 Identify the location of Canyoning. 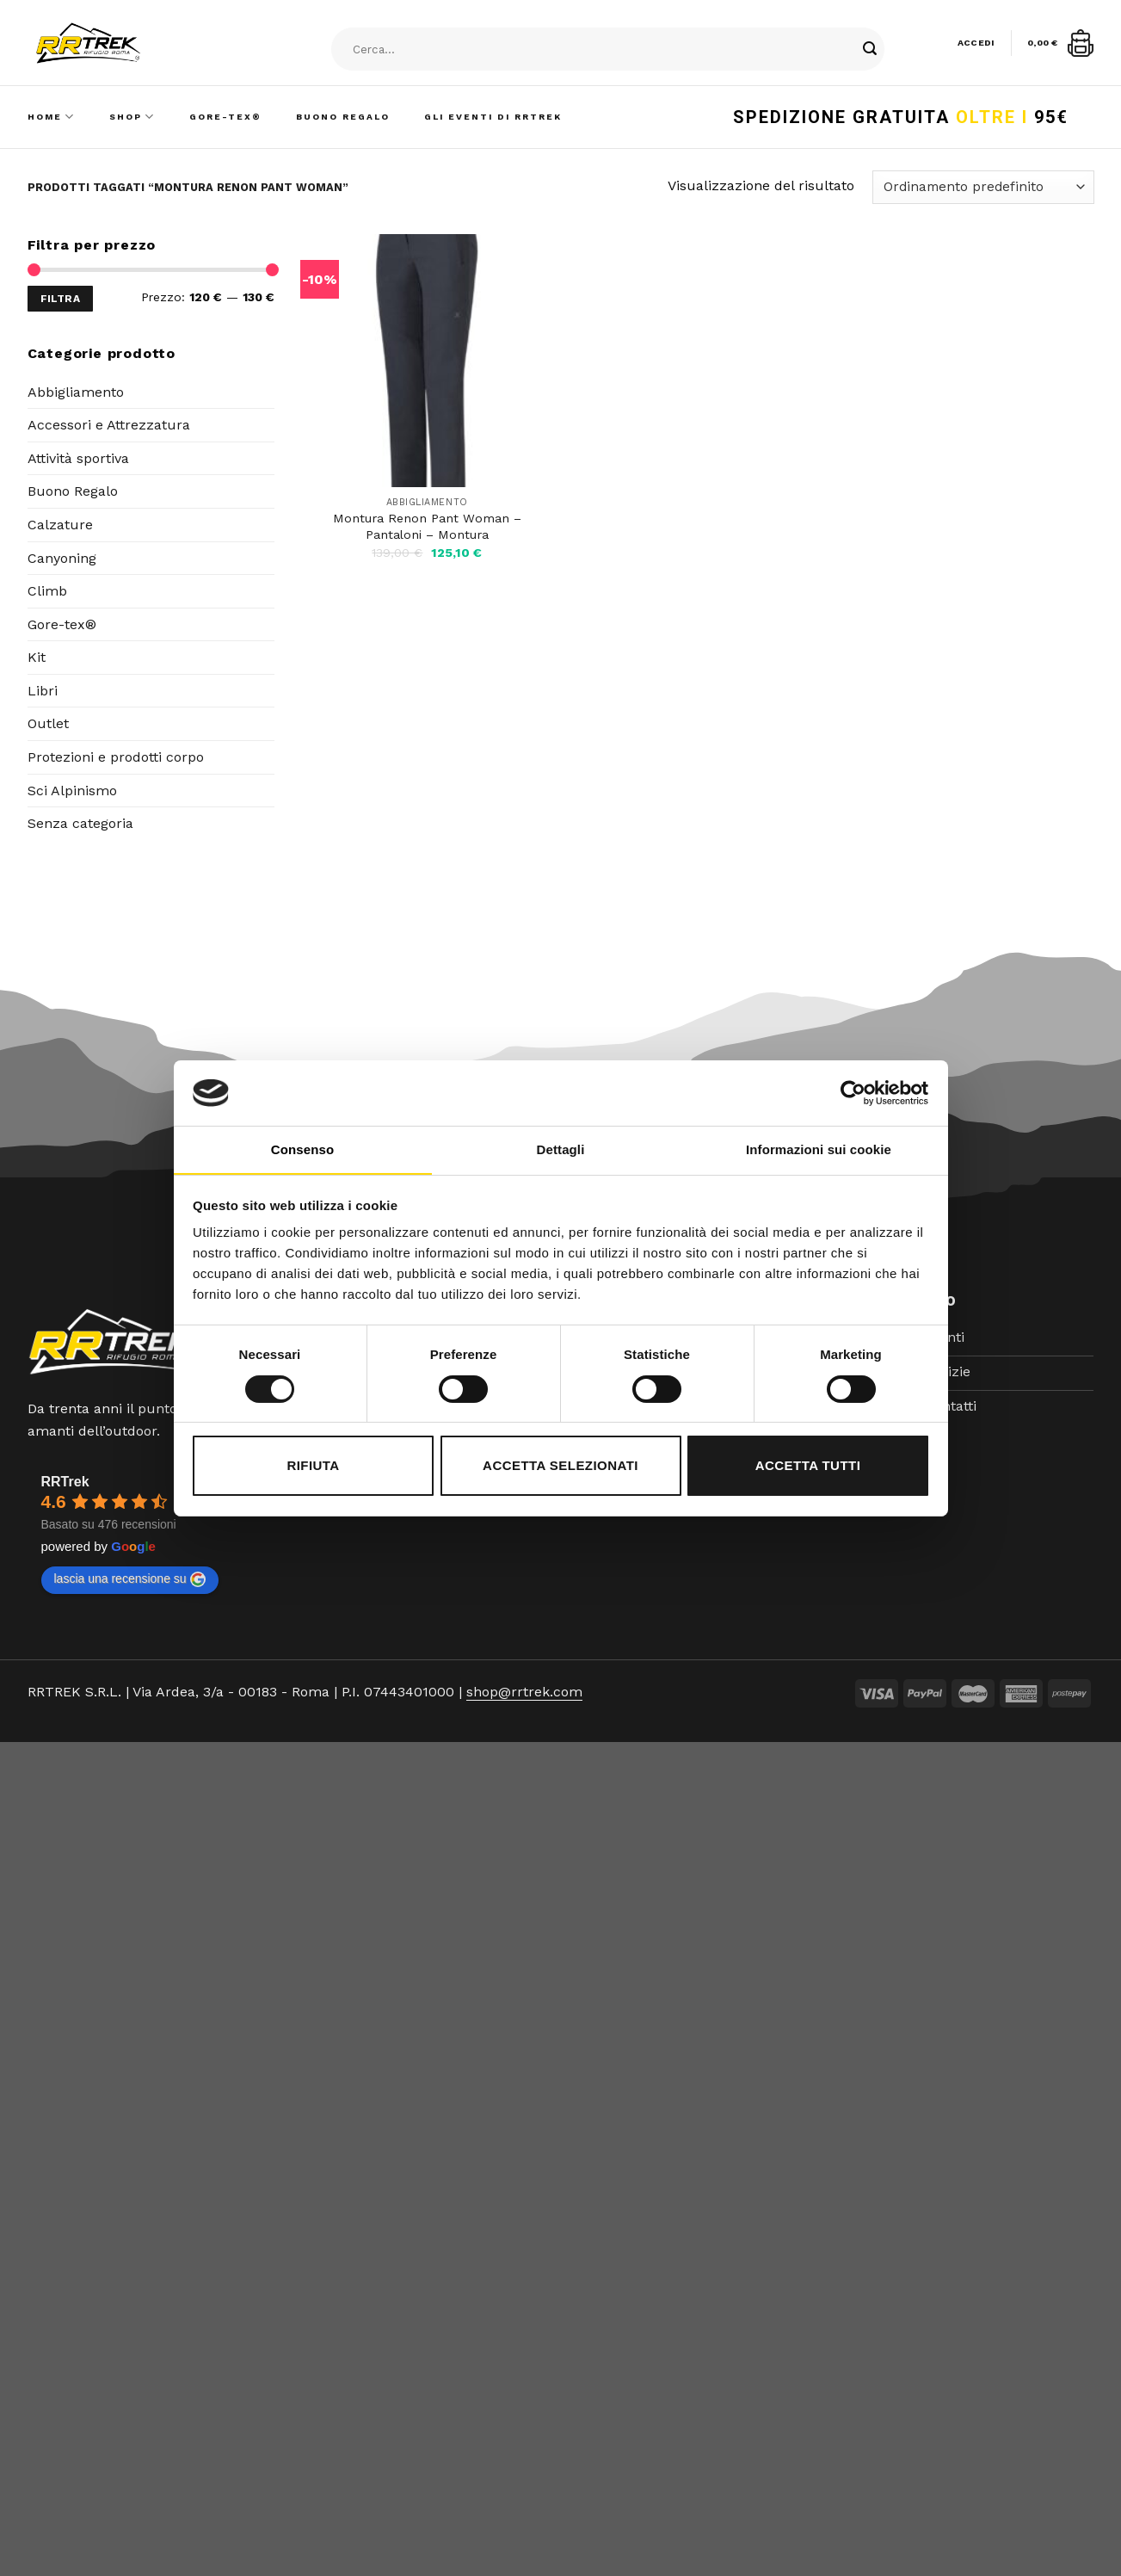
(62, 558).